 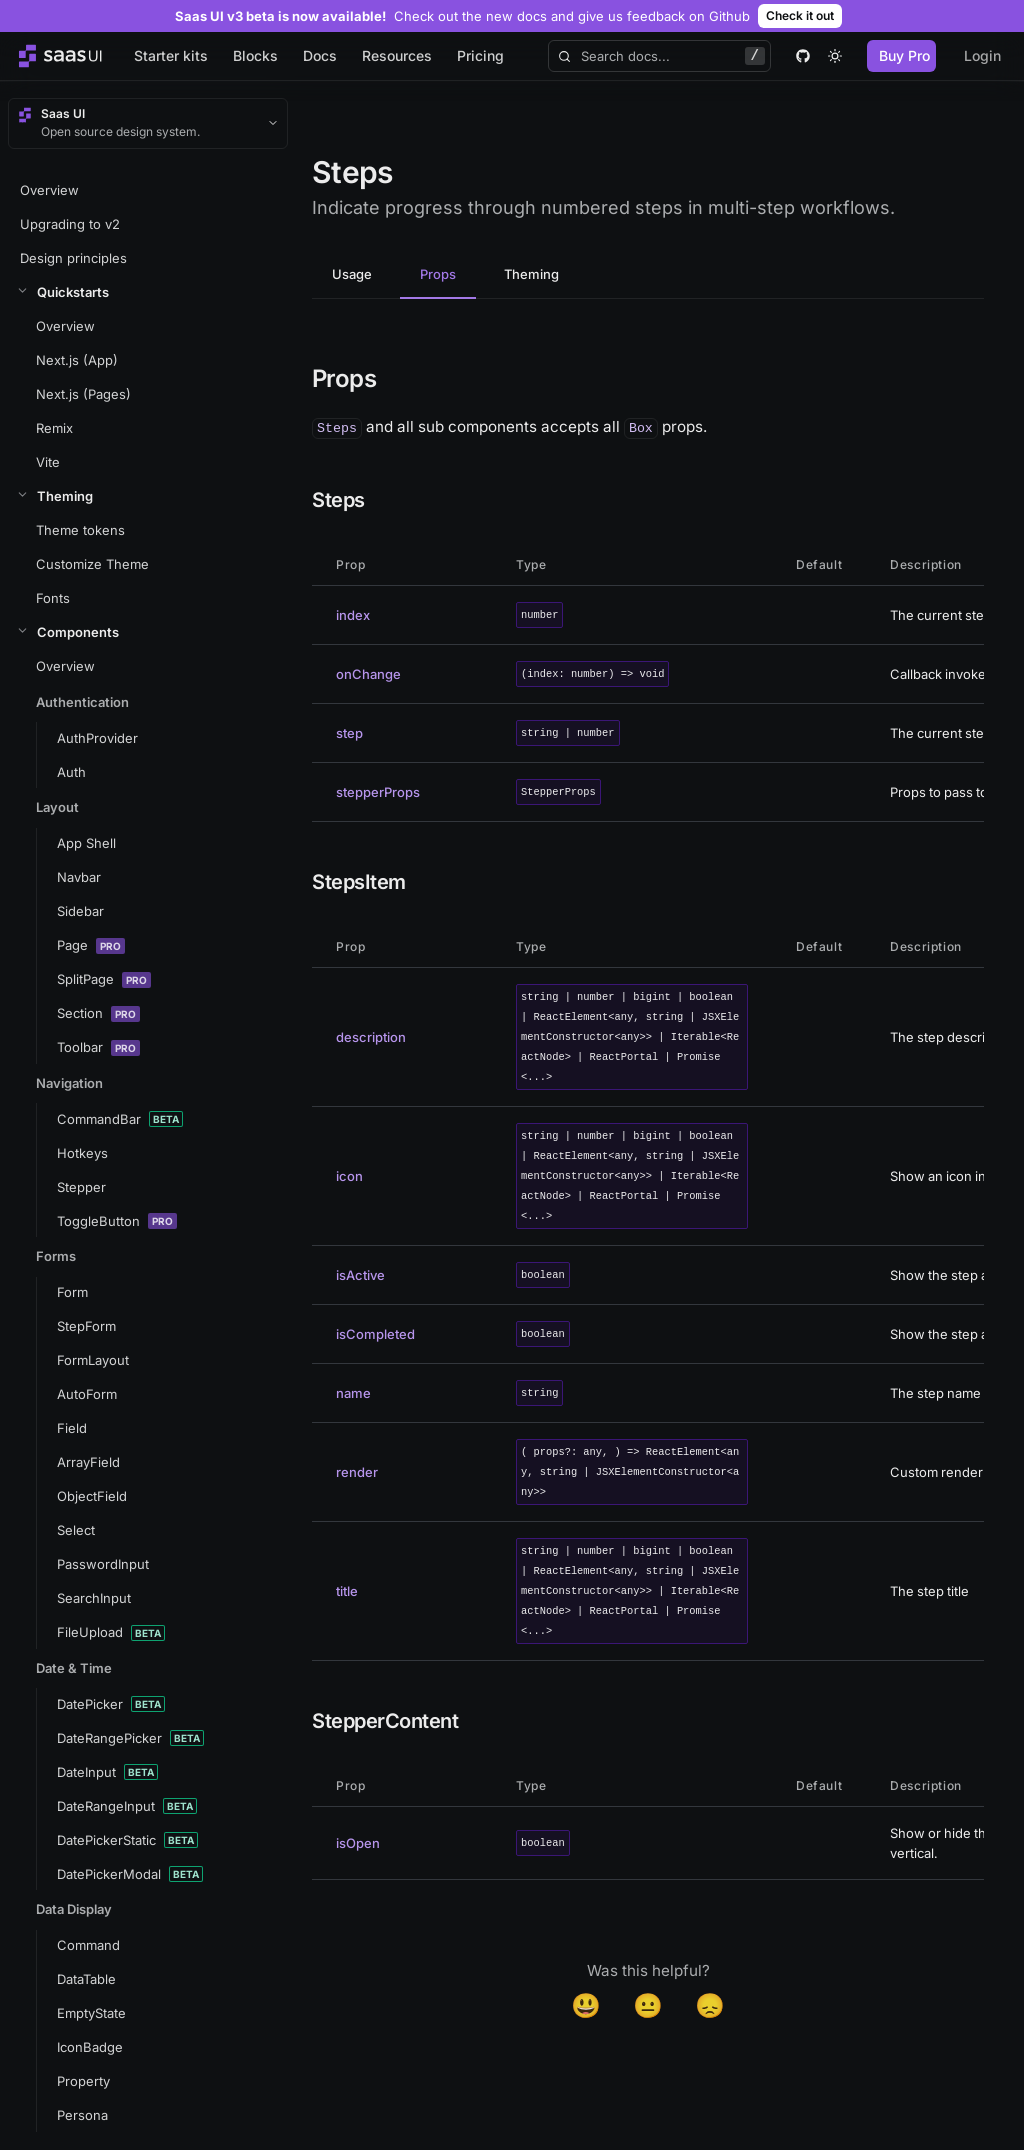 What do you see at coordinates (800, 15) in the screenshot?
I see `Check it out` at bounding box center [800, 15].